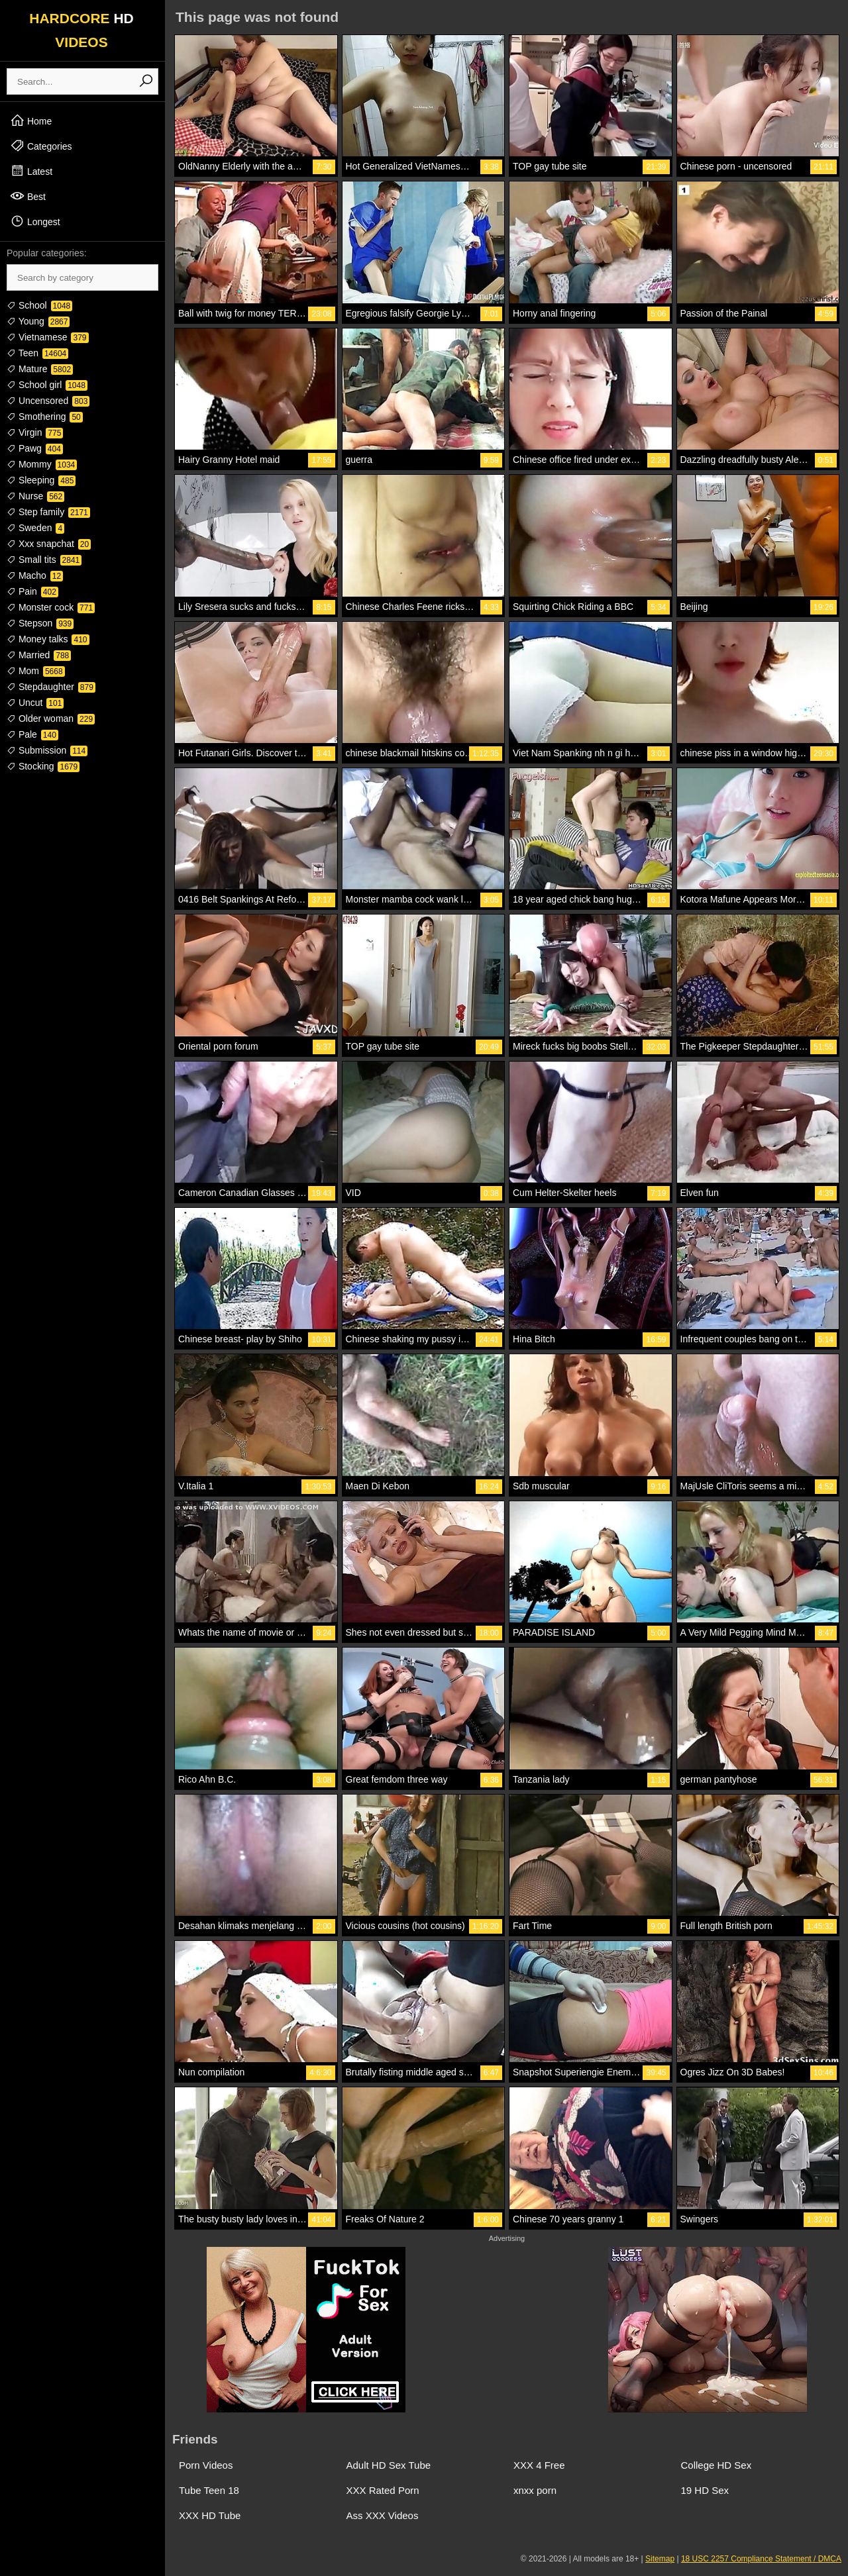 This screenshot has height=2576, width=848. What do you see at coordinates (209, 2515) in the screenshot?
I see `XXX HD Tube` at bounding box center [209, 2515].